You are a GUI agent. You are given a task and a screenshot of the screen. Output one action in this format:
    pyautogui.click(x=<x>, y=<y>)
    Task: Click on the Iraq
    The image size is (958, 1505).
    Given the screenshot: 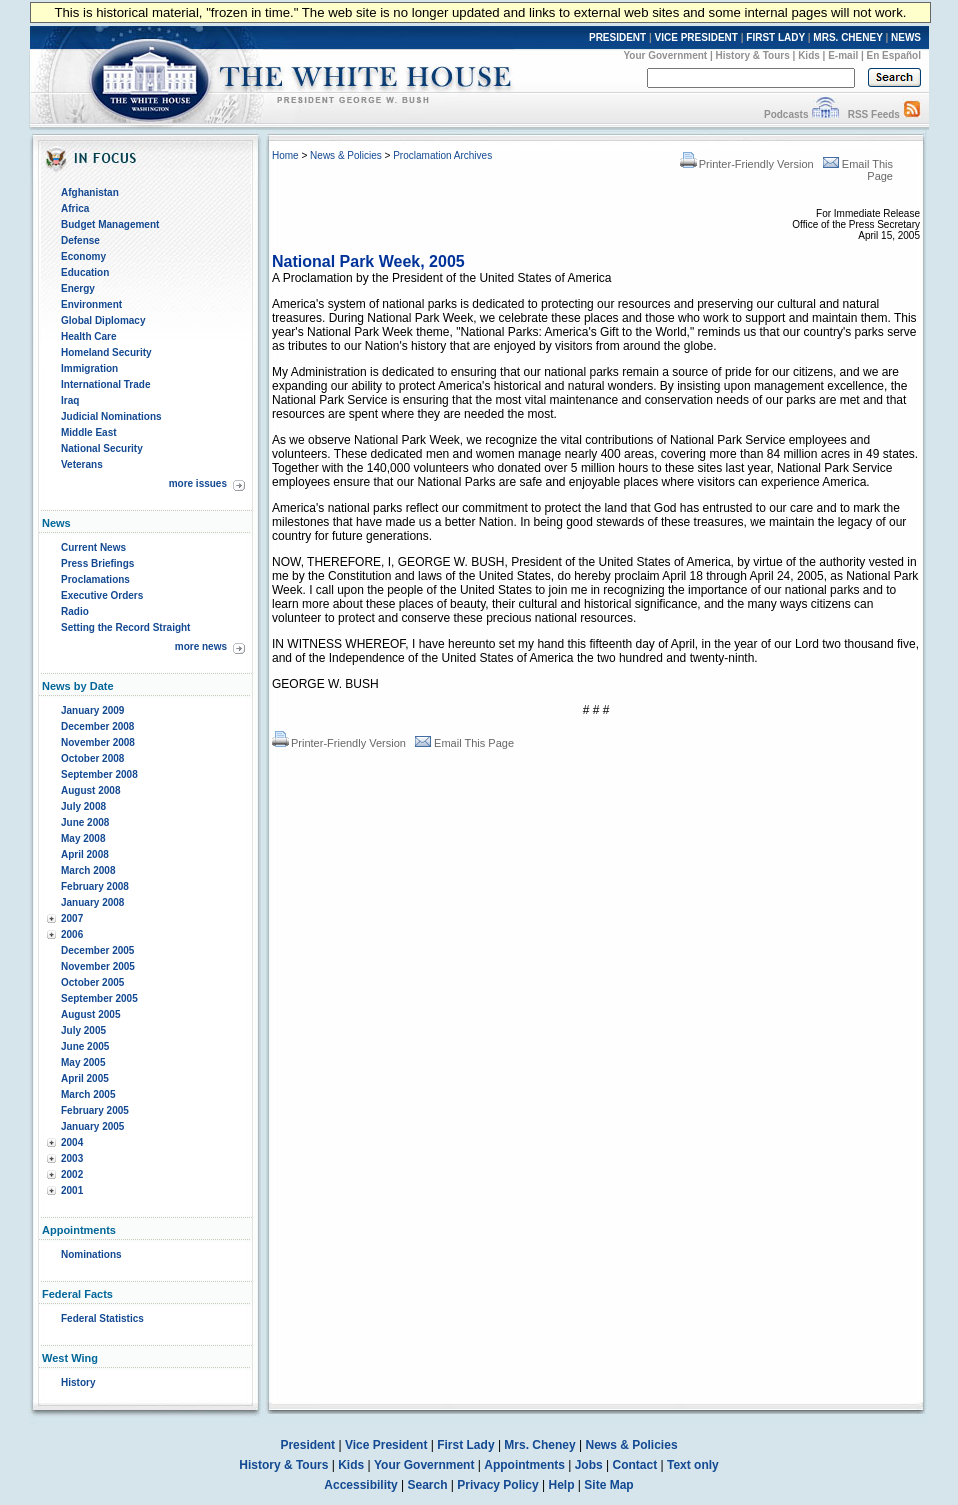 What is the action you would take?
    pyautogui.click(x=70, y=400)
    